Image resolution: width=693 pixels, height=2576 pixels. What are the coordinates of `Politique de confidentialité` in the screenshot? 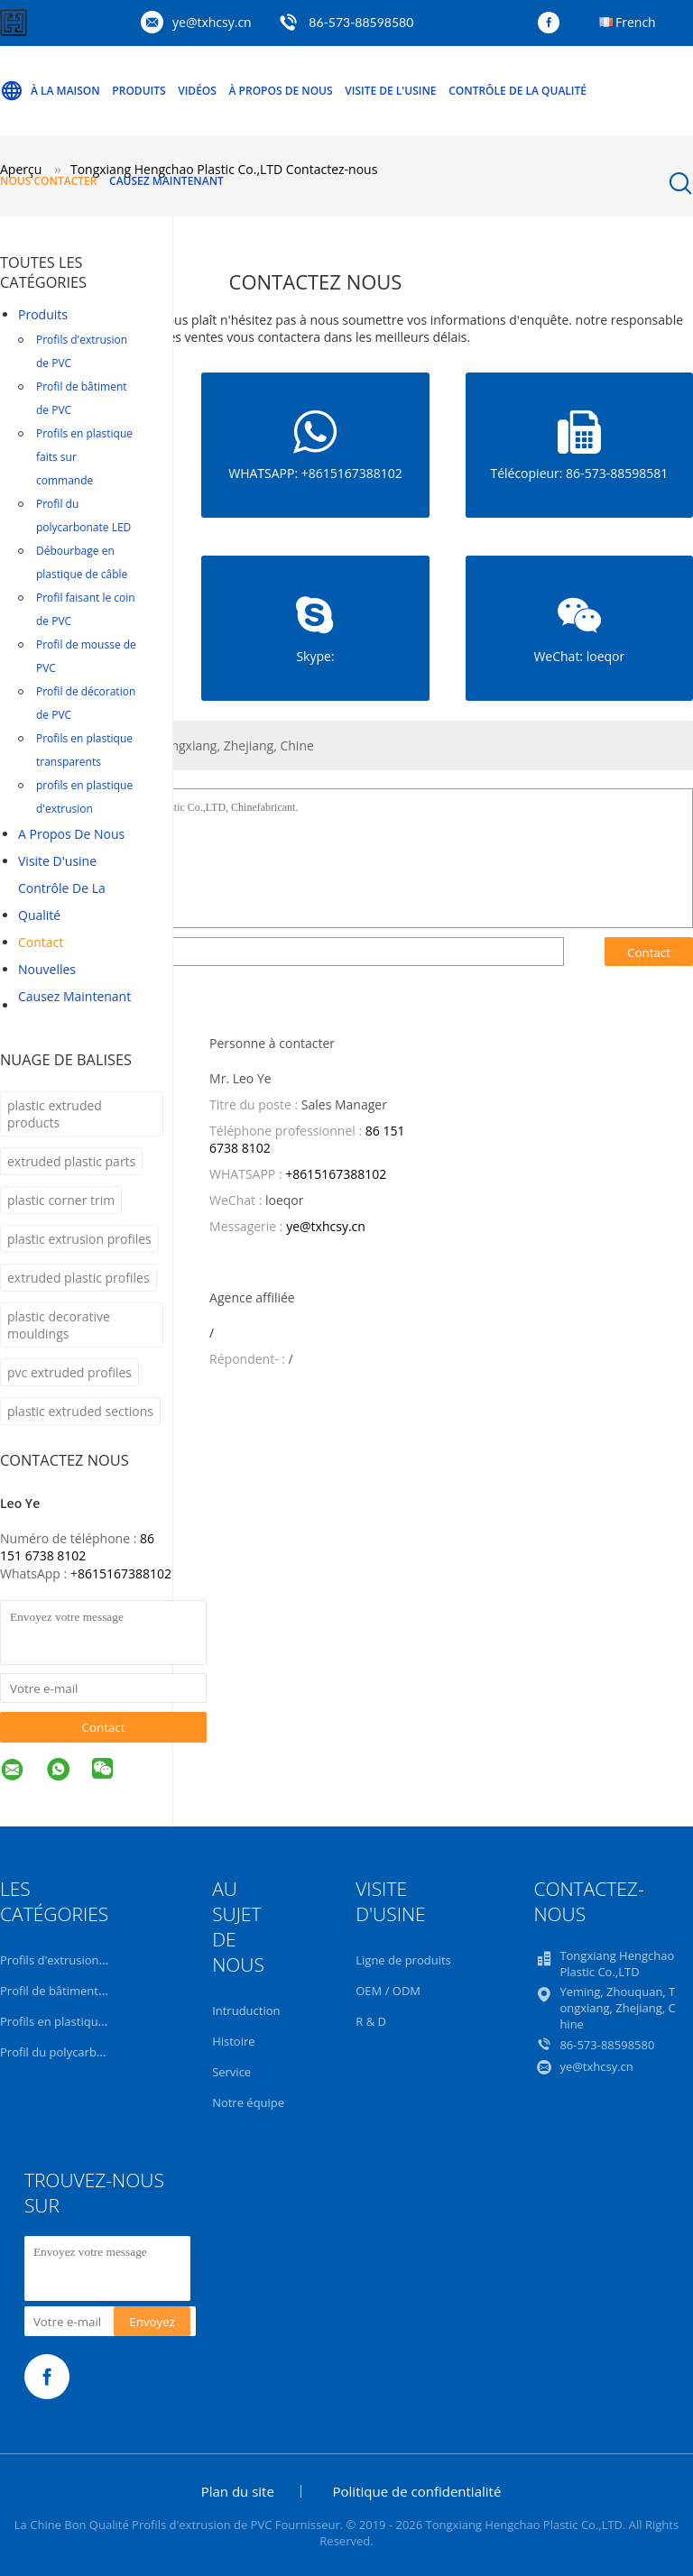 It's located at (417, 2491).